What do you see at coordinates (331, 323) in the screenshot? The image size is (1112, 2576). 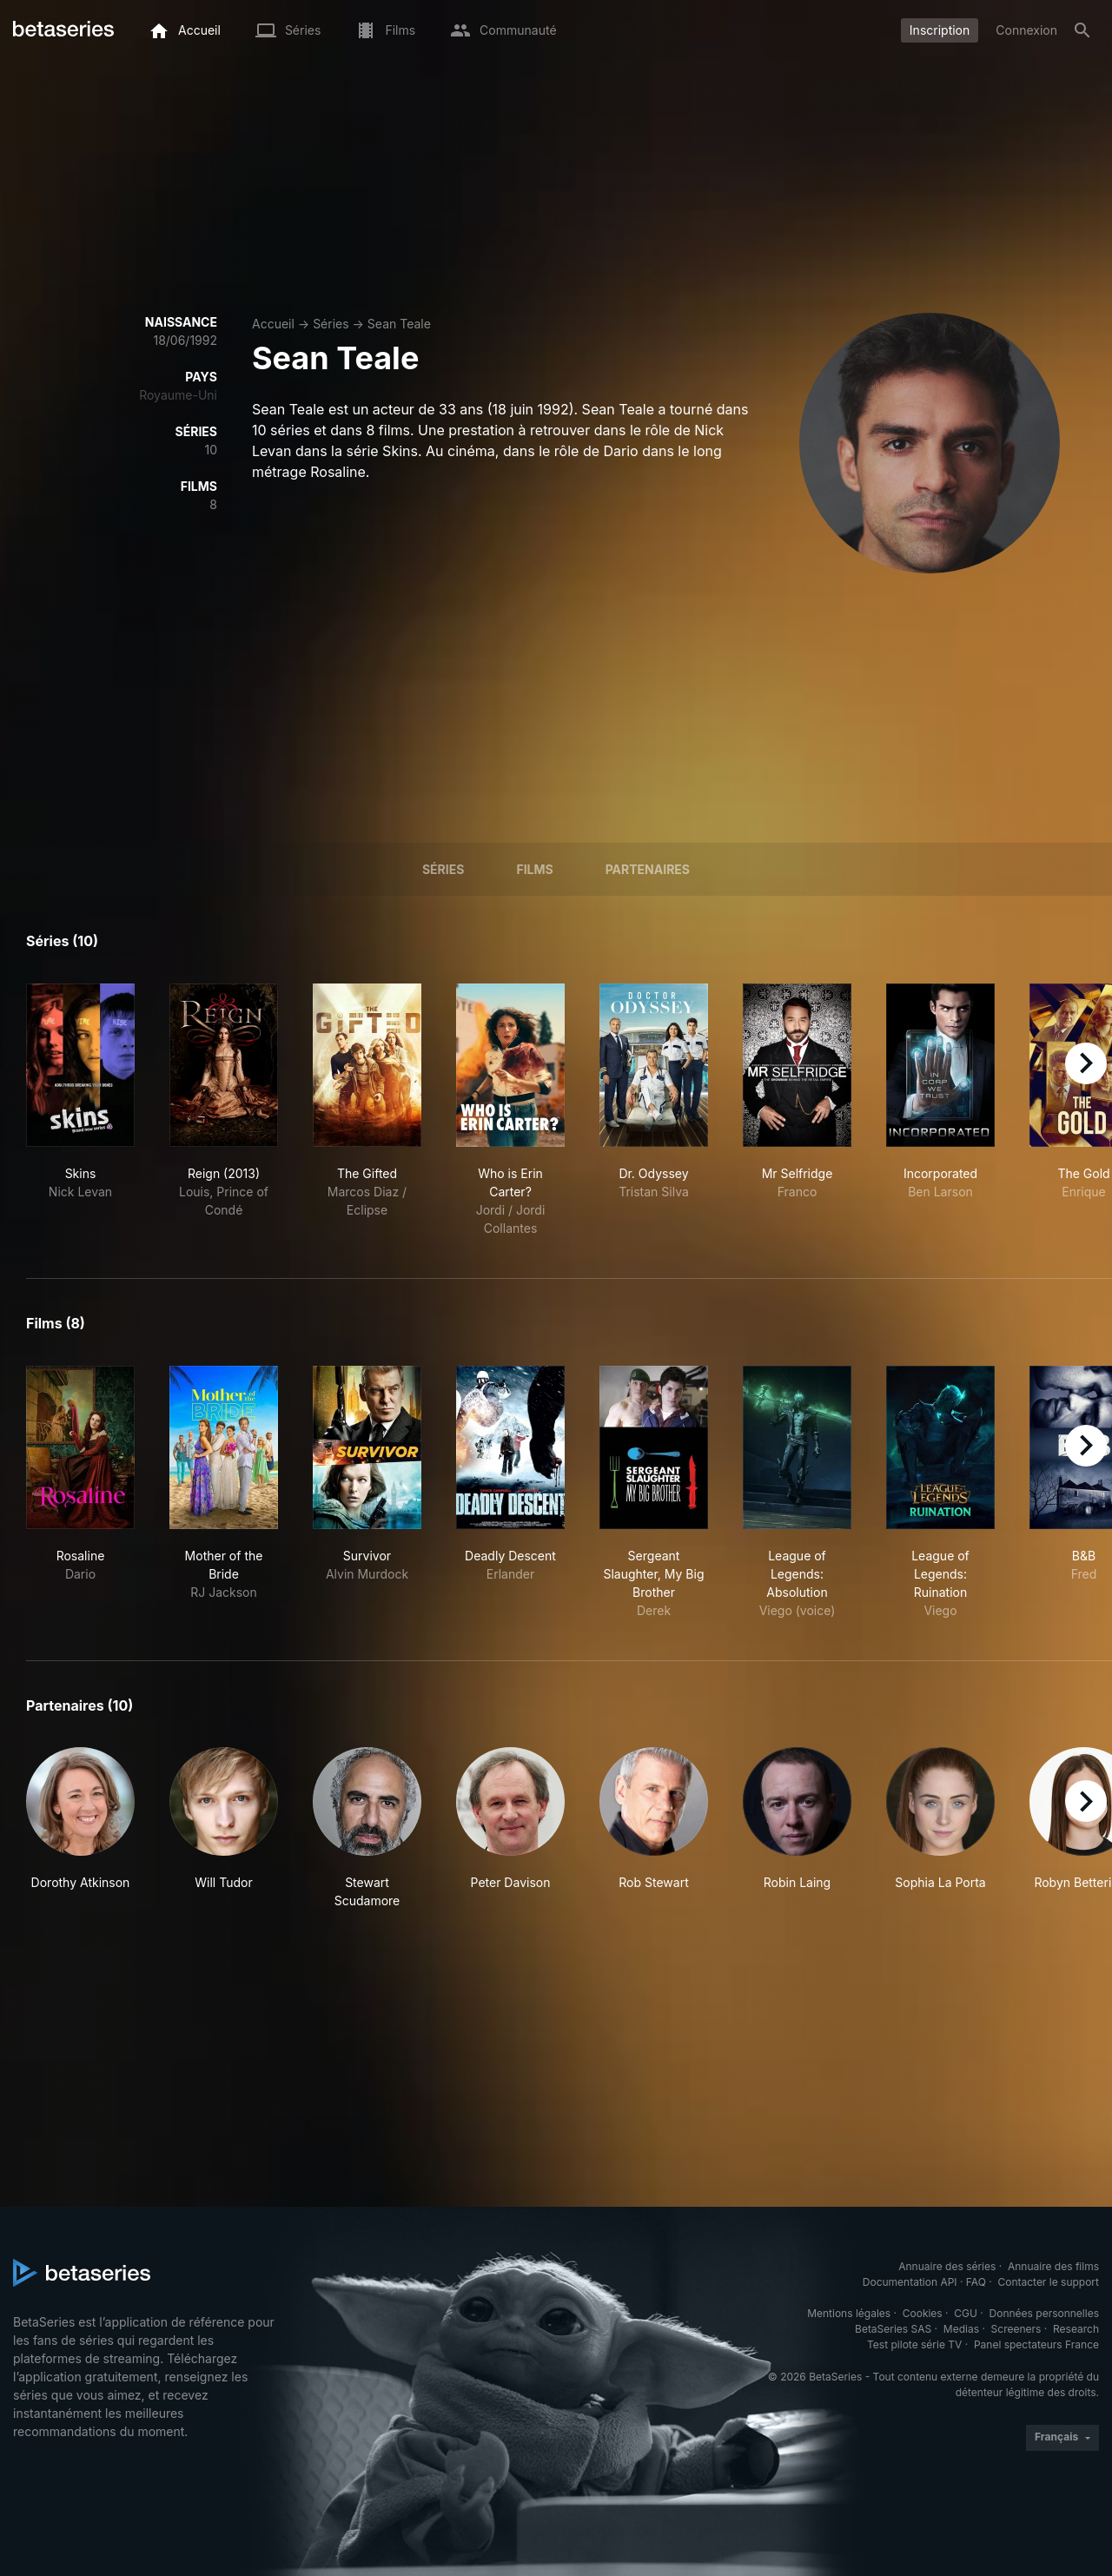 I see `Séries` at bounding box center [331, 323].